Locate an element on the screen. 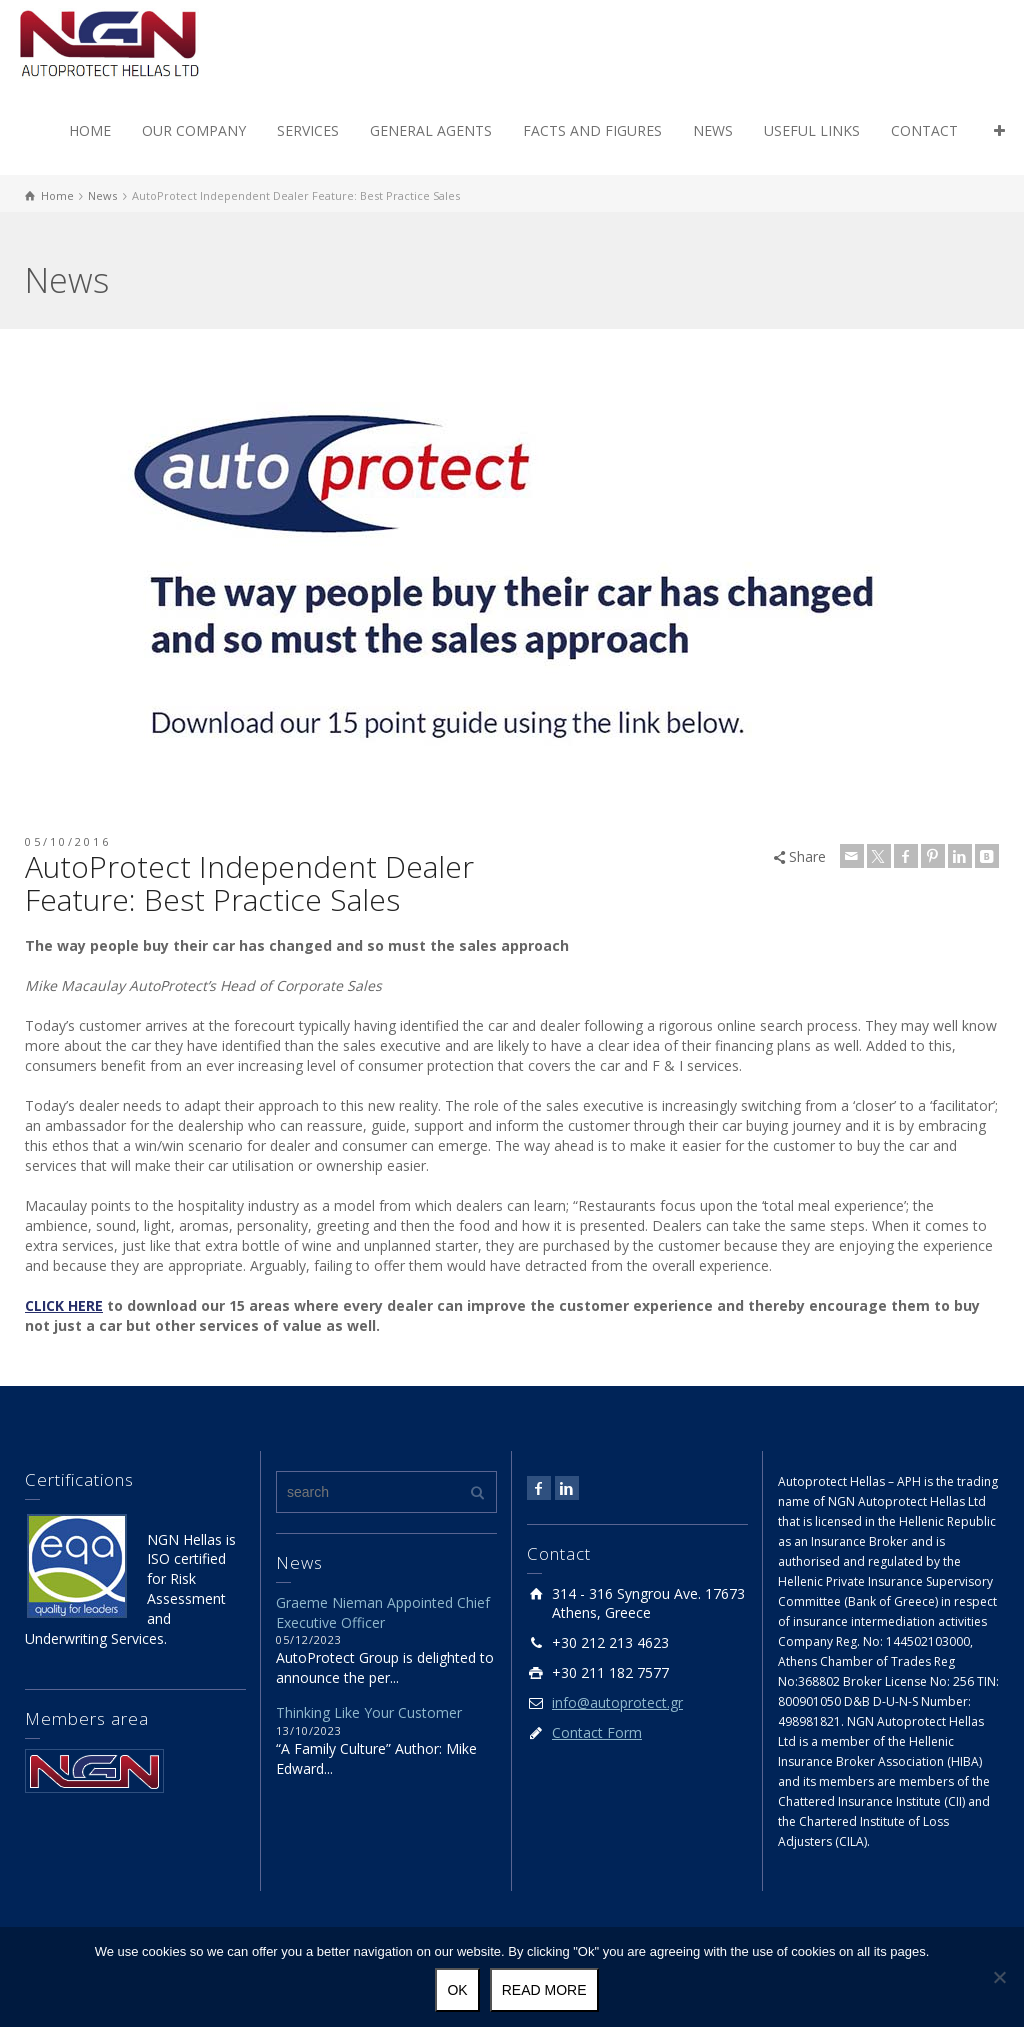 The height and width of the screenshot is (2027, 1024). GENERAL AGENTS is located at coordinates (431, 130).